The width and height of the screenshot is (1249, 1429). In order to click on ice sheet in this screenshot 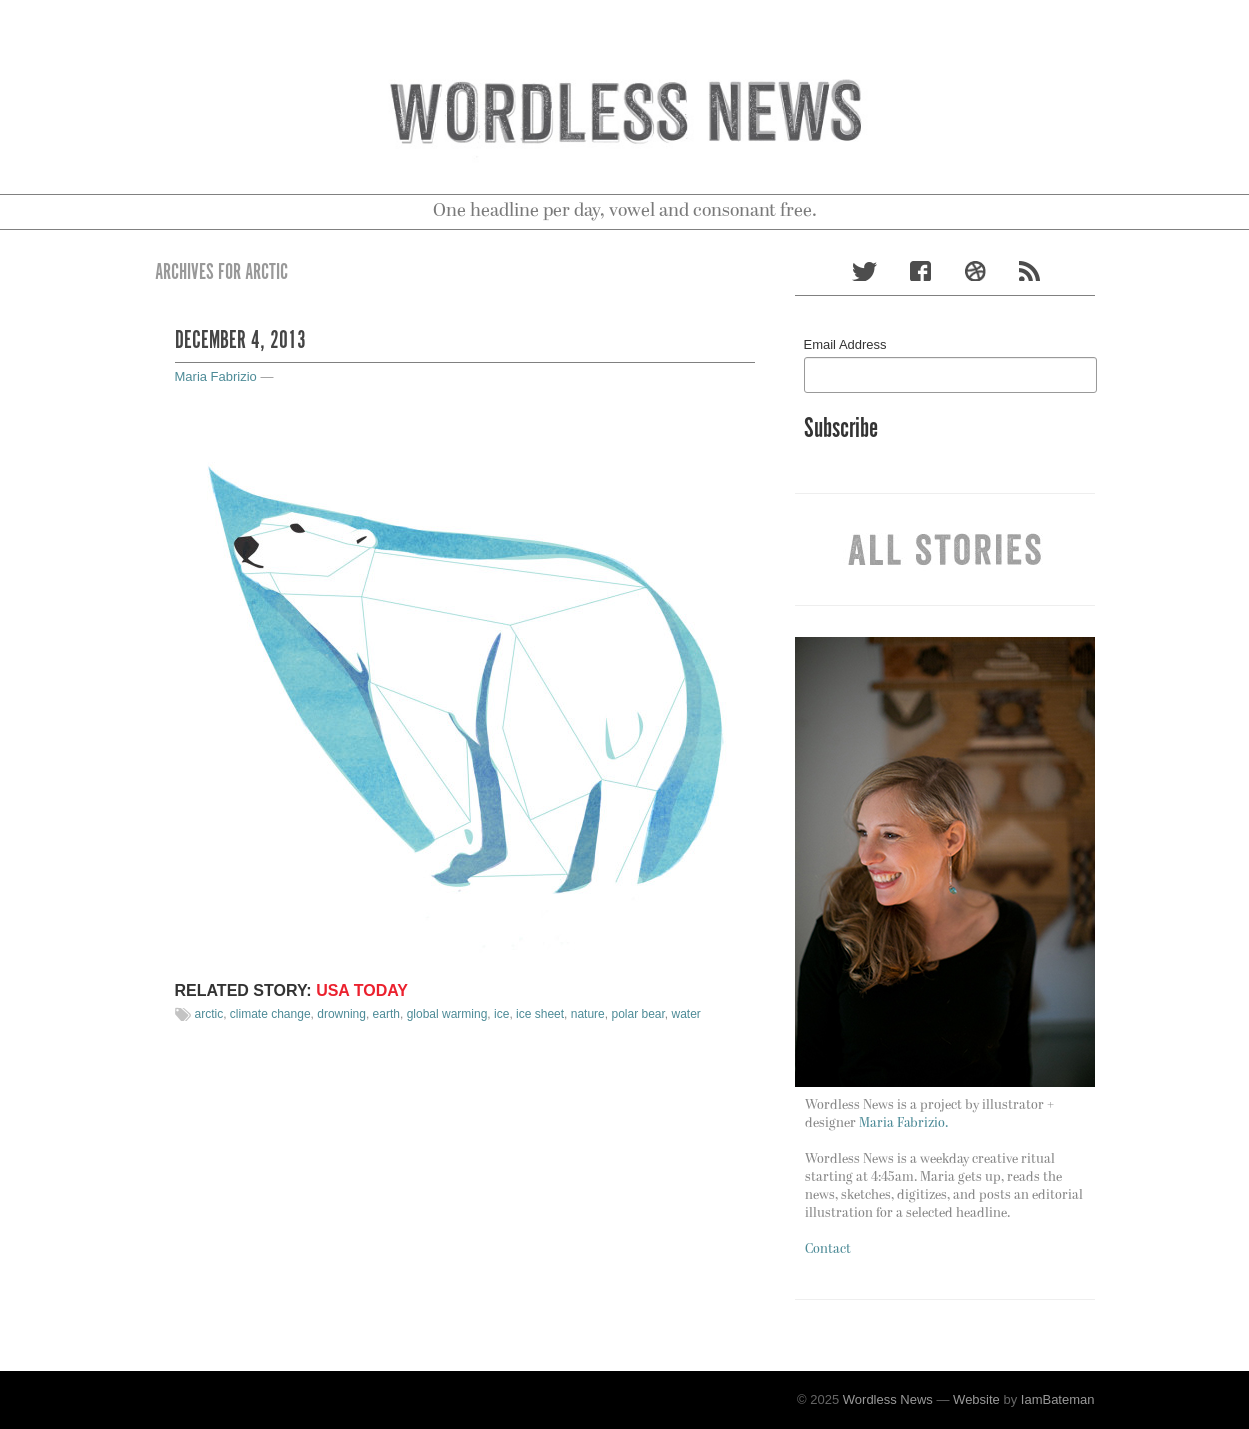, I will do `click(540, 1014)`.